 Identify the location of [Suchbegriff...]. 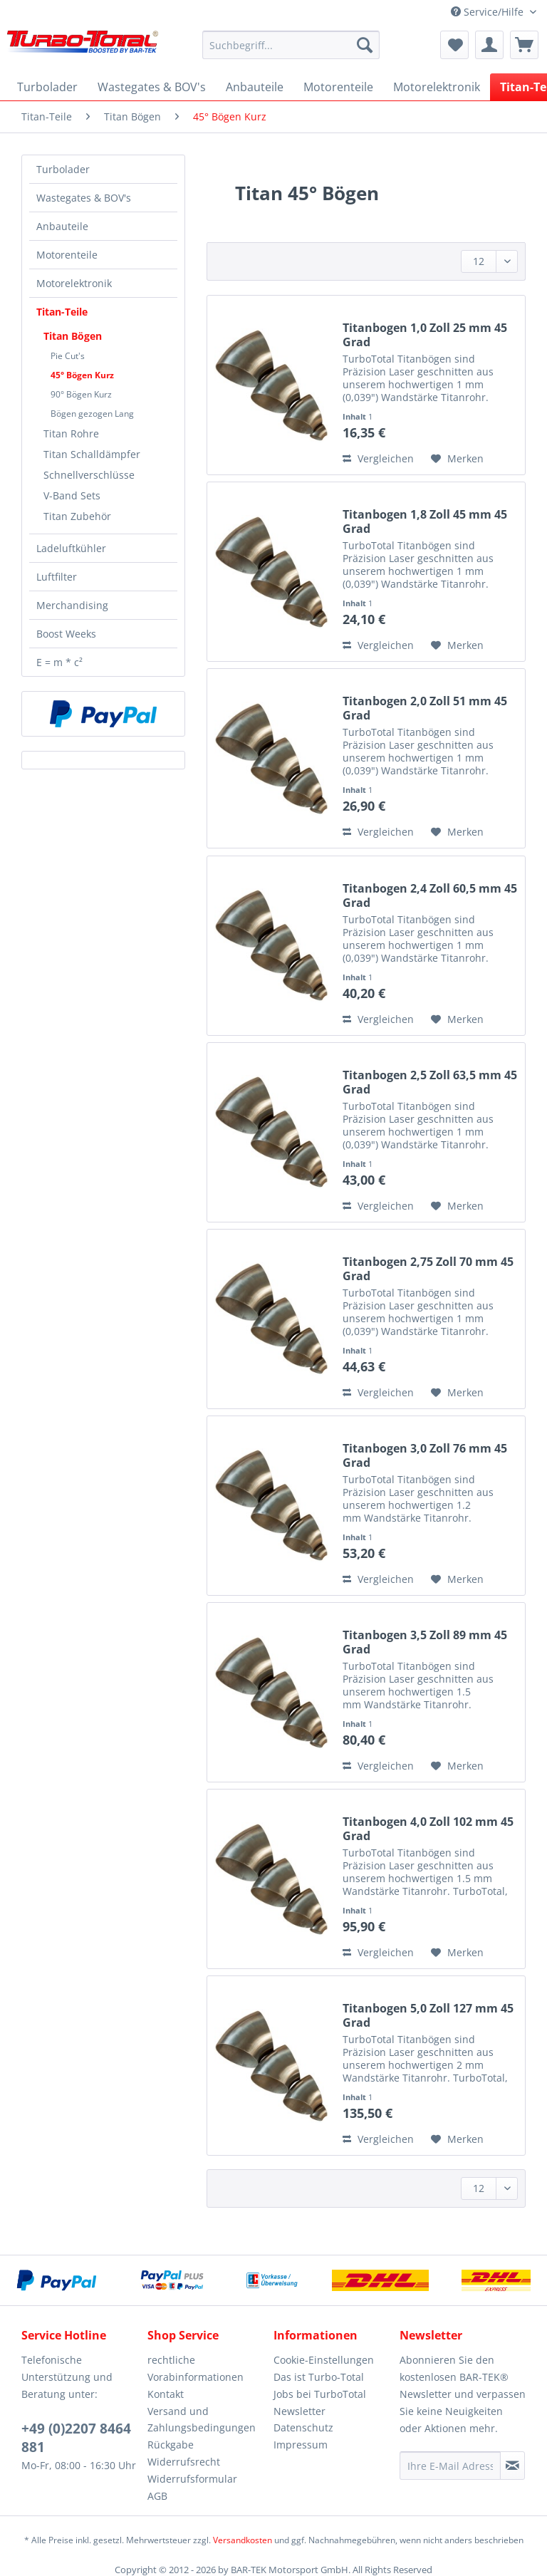
(291, 45).